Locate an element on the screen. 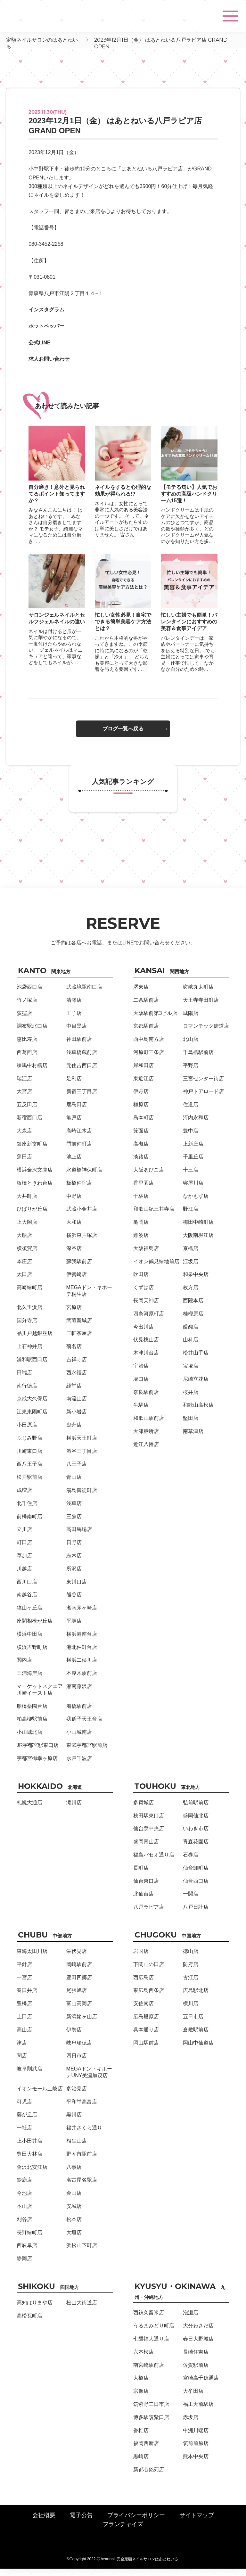 This screenshot has height=2576, width=246. 豊中店 is located at coordinates (190, 1138).